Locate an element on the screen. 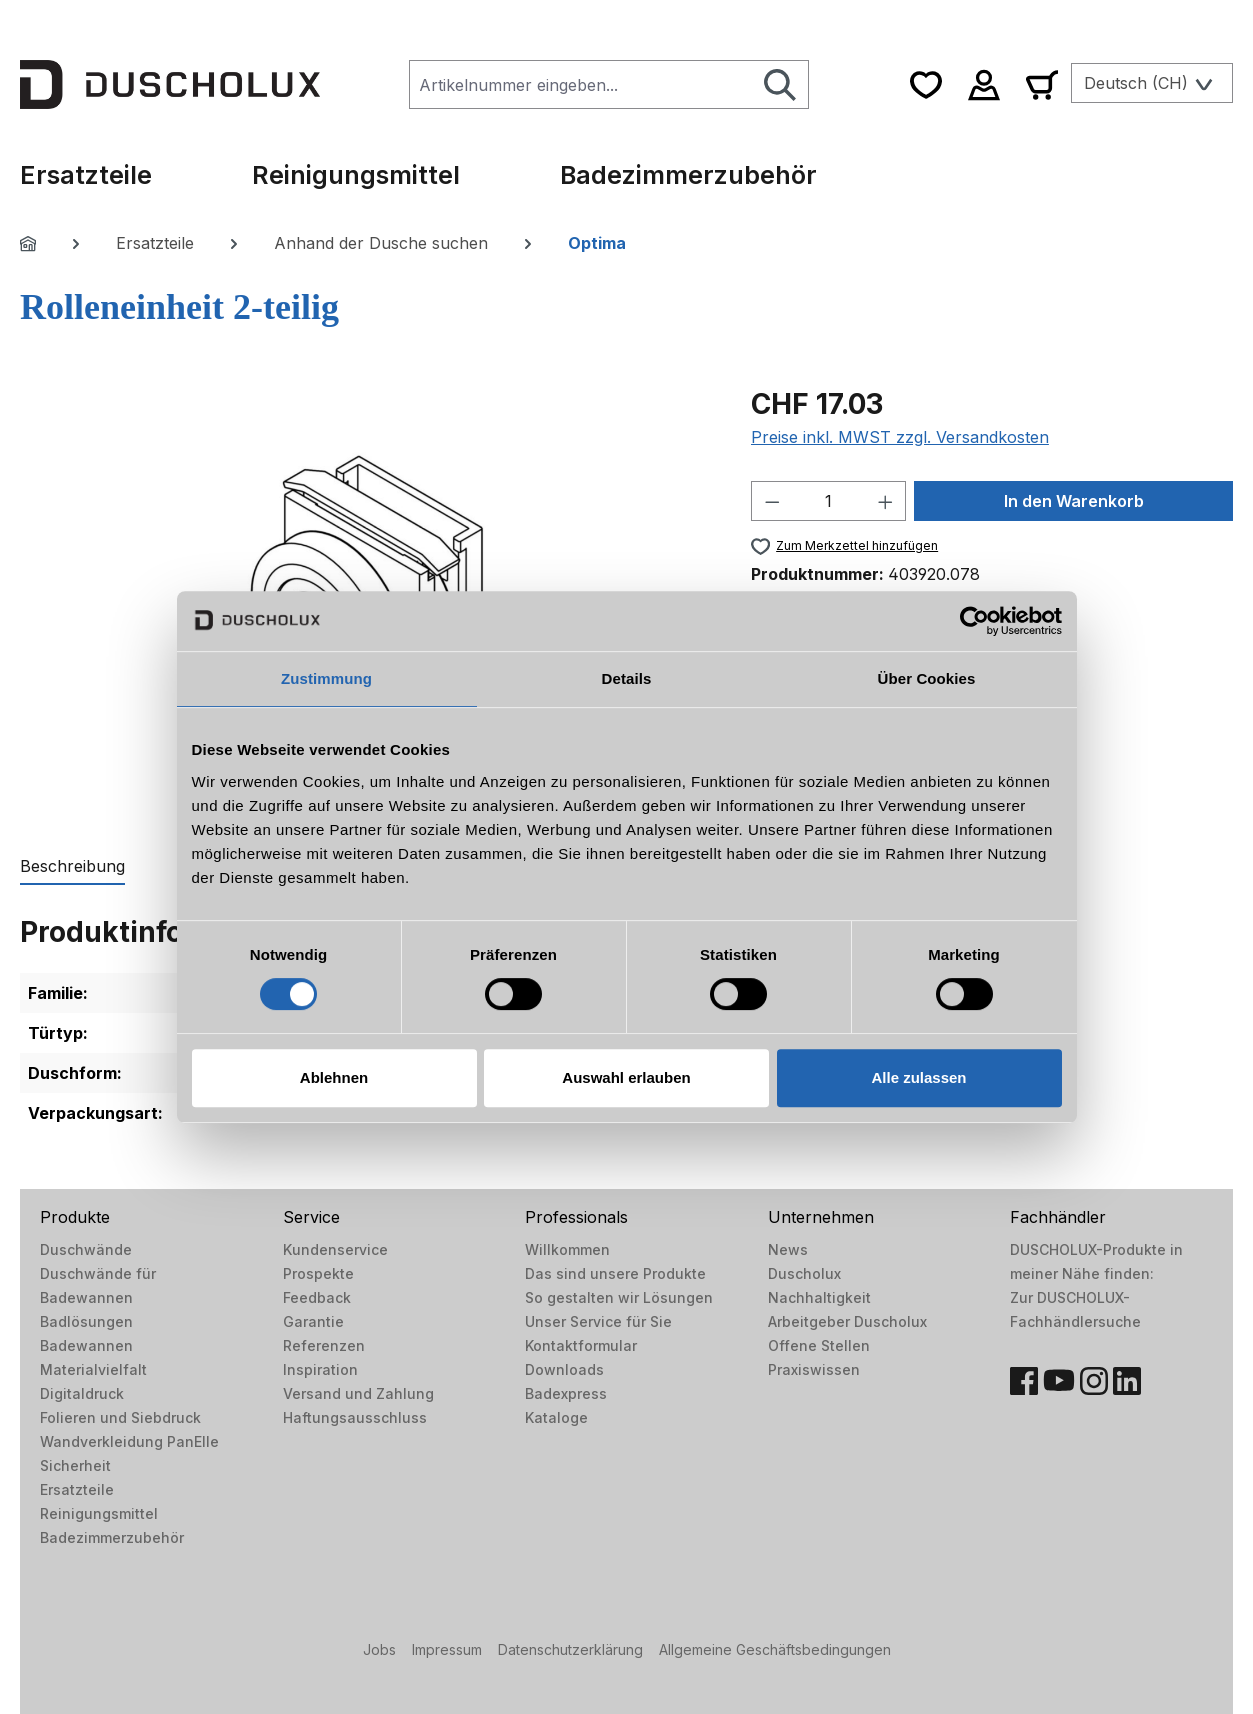 The height and width of the screenshot is (1714, 1253). [combobox] is located at coordinates (581, 84).